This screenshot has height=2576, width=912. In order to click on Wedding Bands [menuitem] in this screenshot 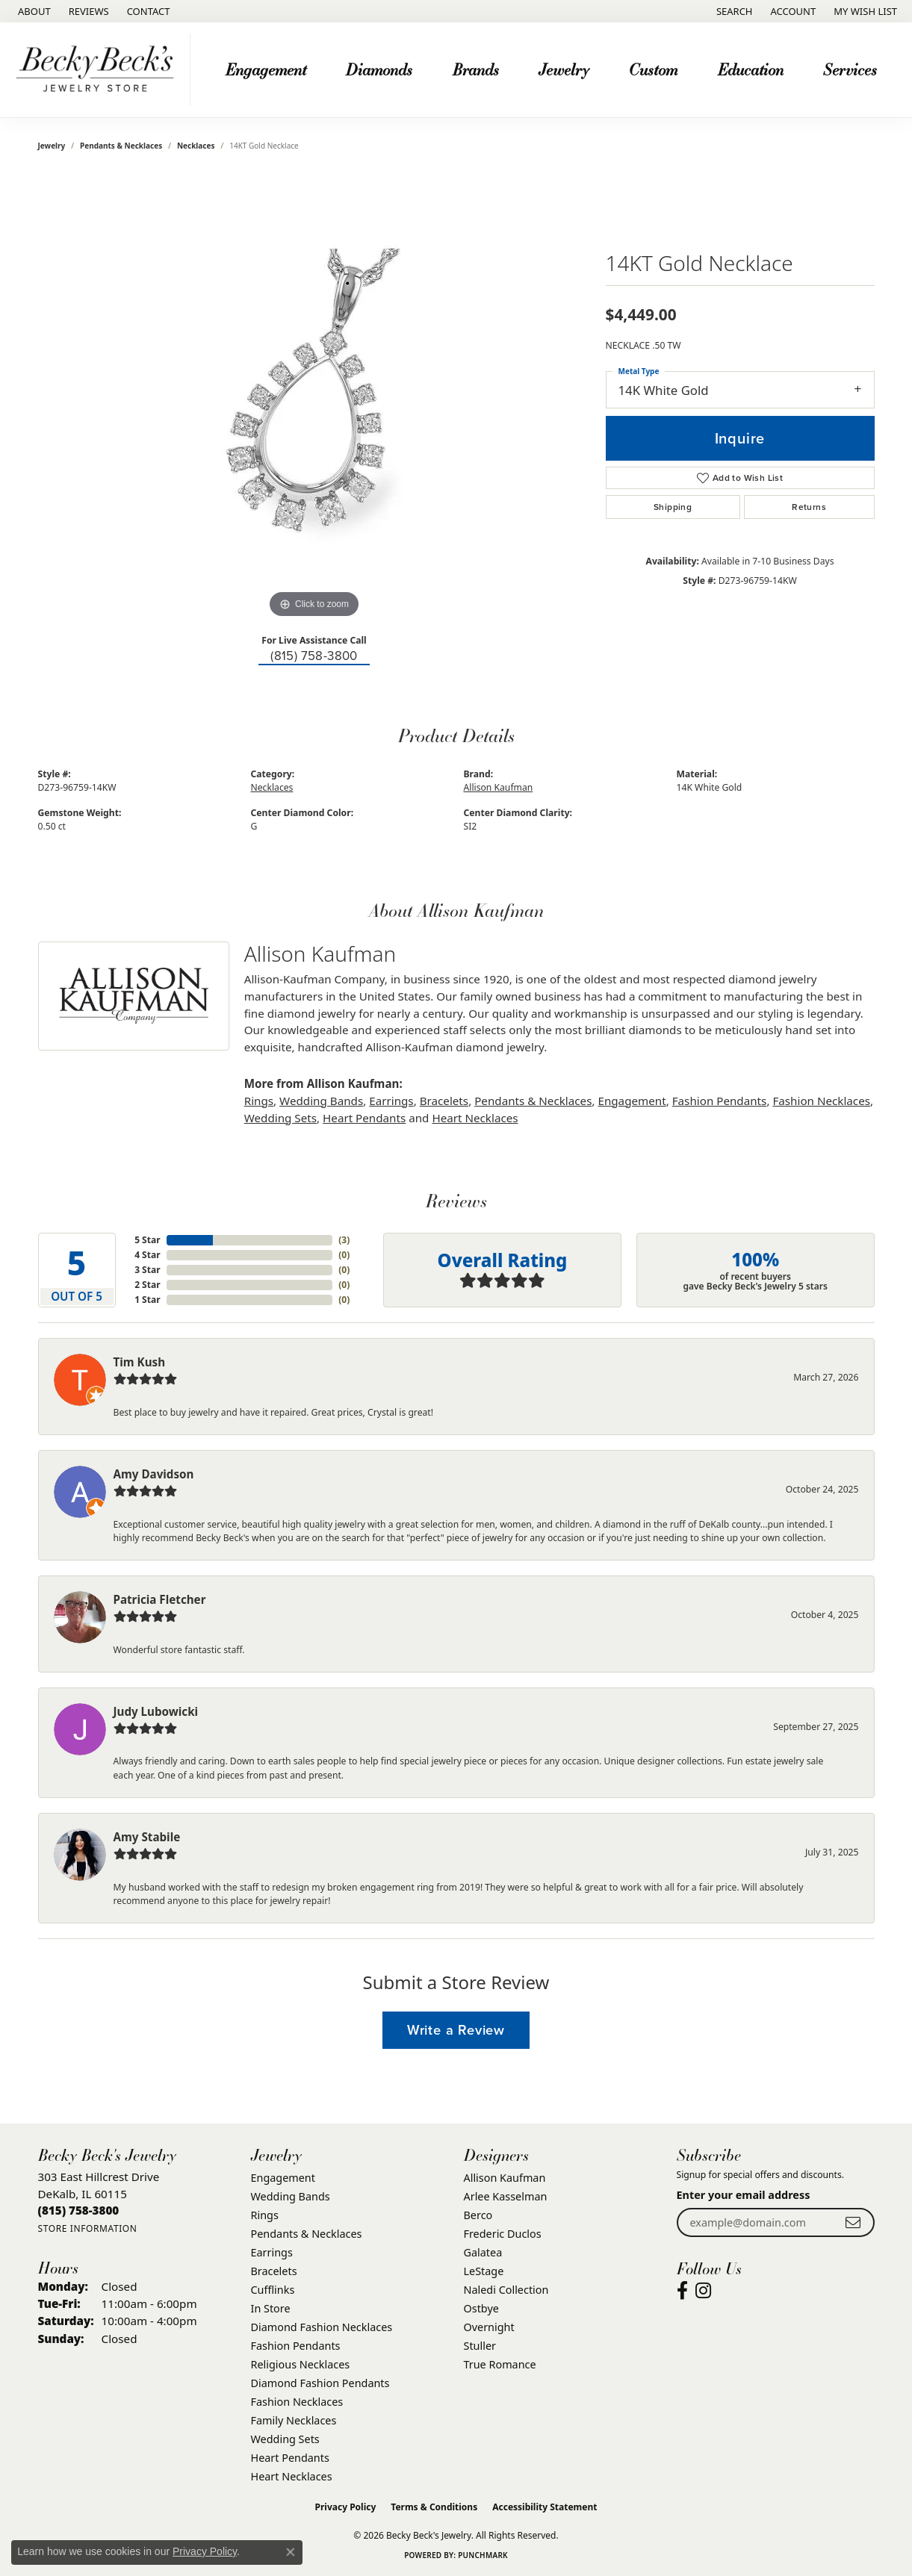, I will do `click(290, 2196)`.